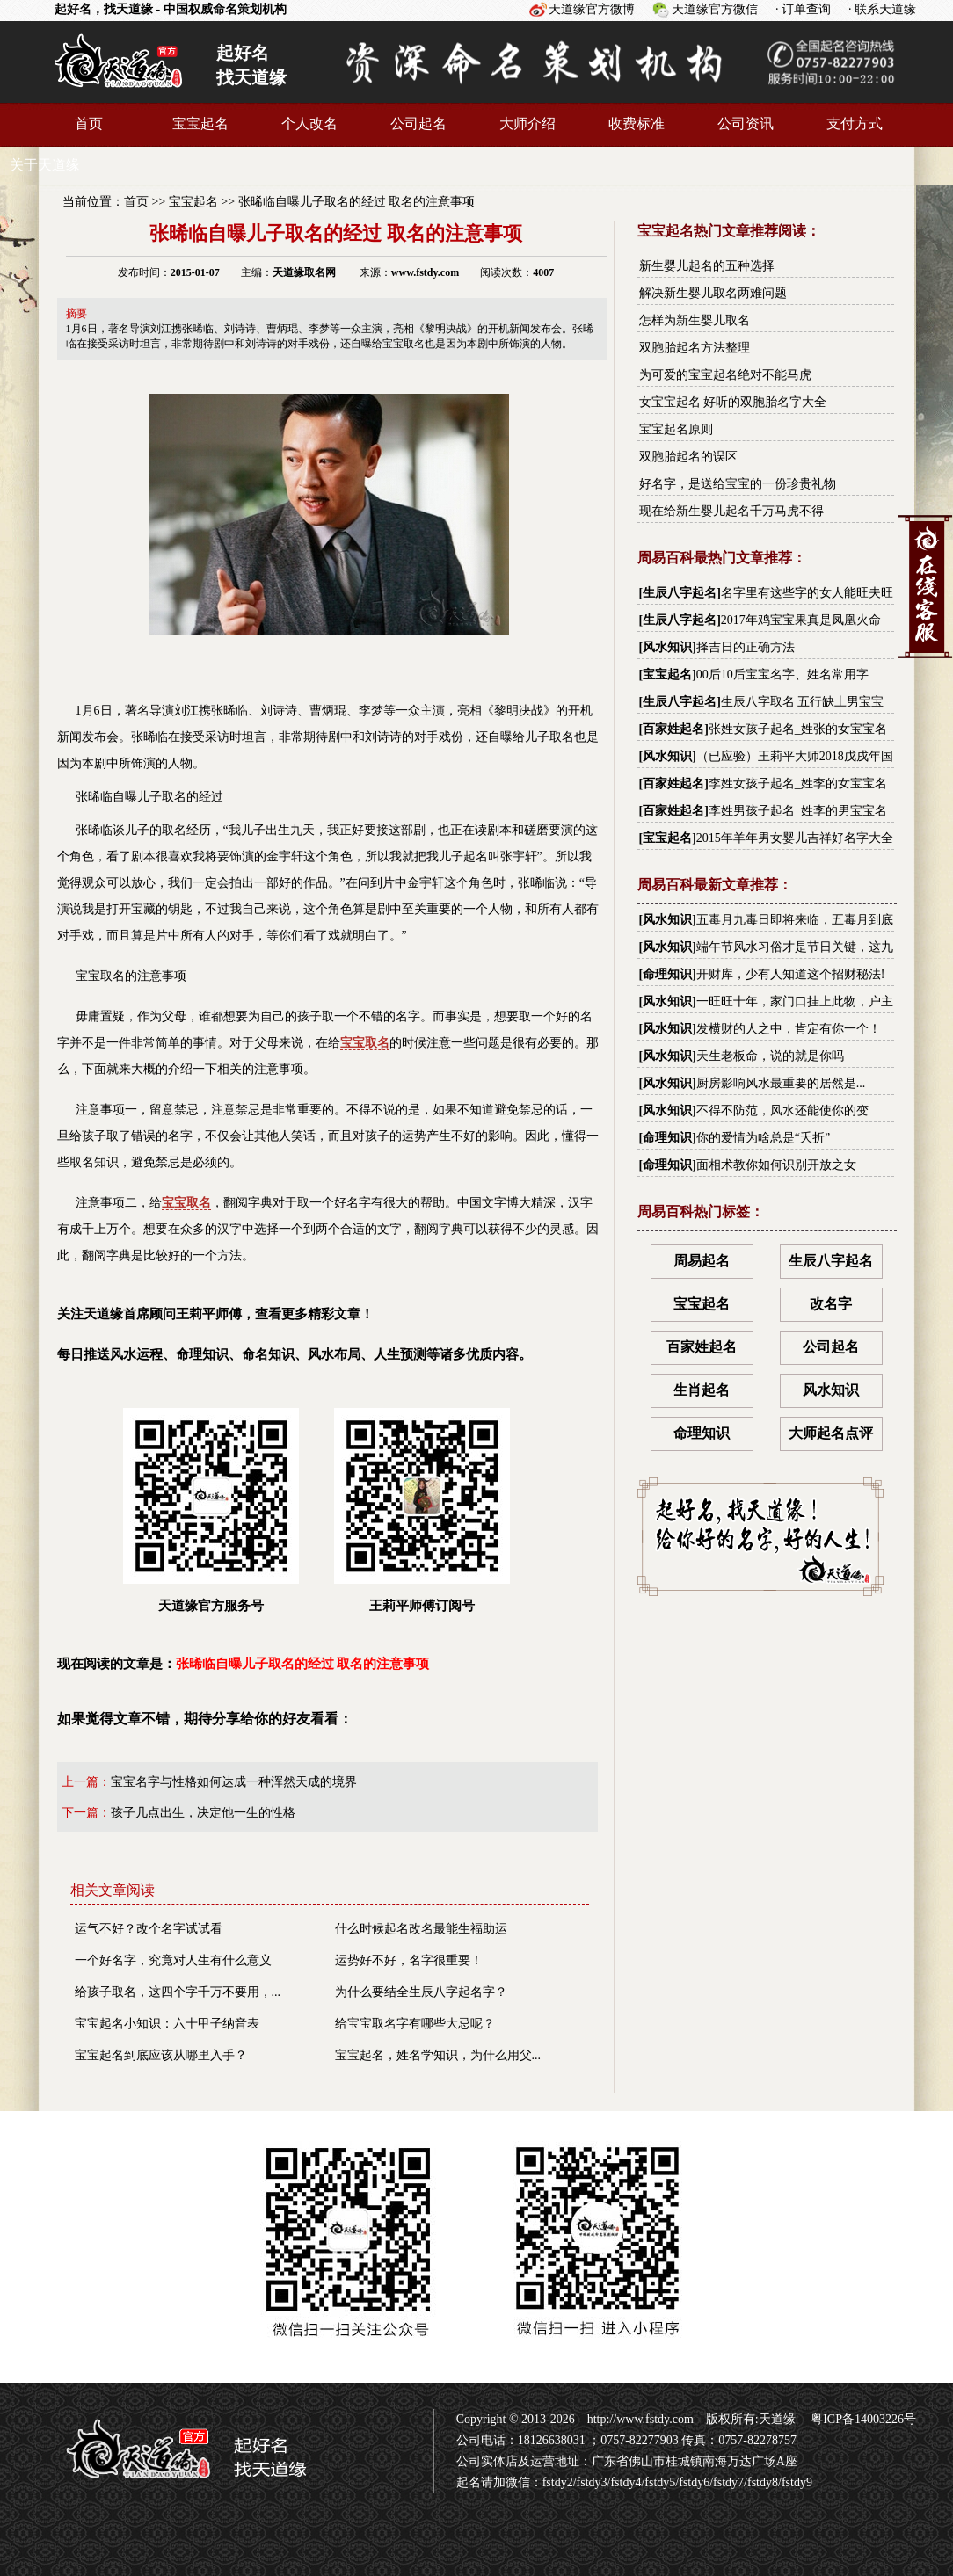  I want to click on 王莉平师傅订阅号, so click(422, 1510).